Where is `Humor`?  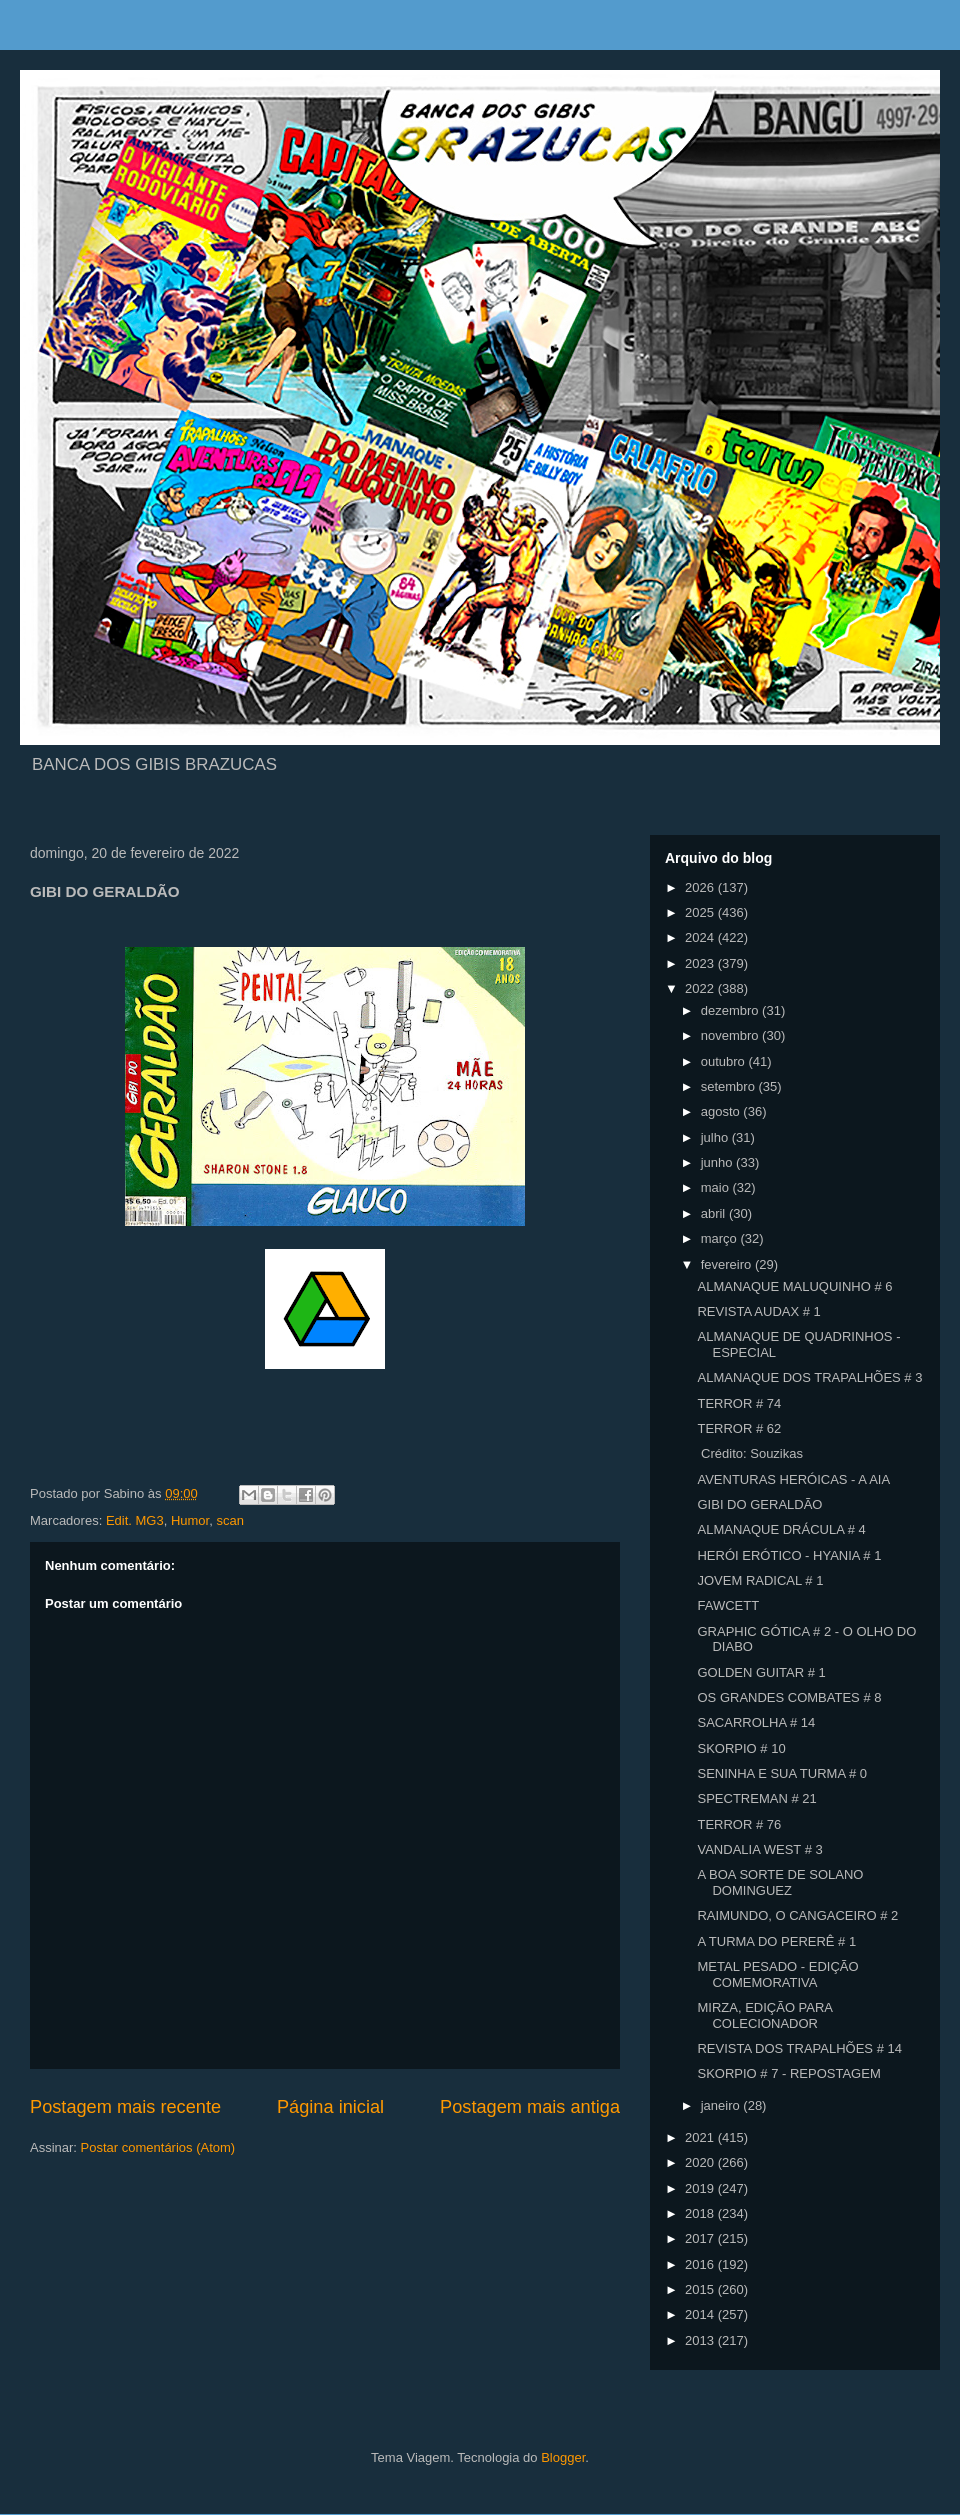 Humor is located at coordinates (190, 1520).